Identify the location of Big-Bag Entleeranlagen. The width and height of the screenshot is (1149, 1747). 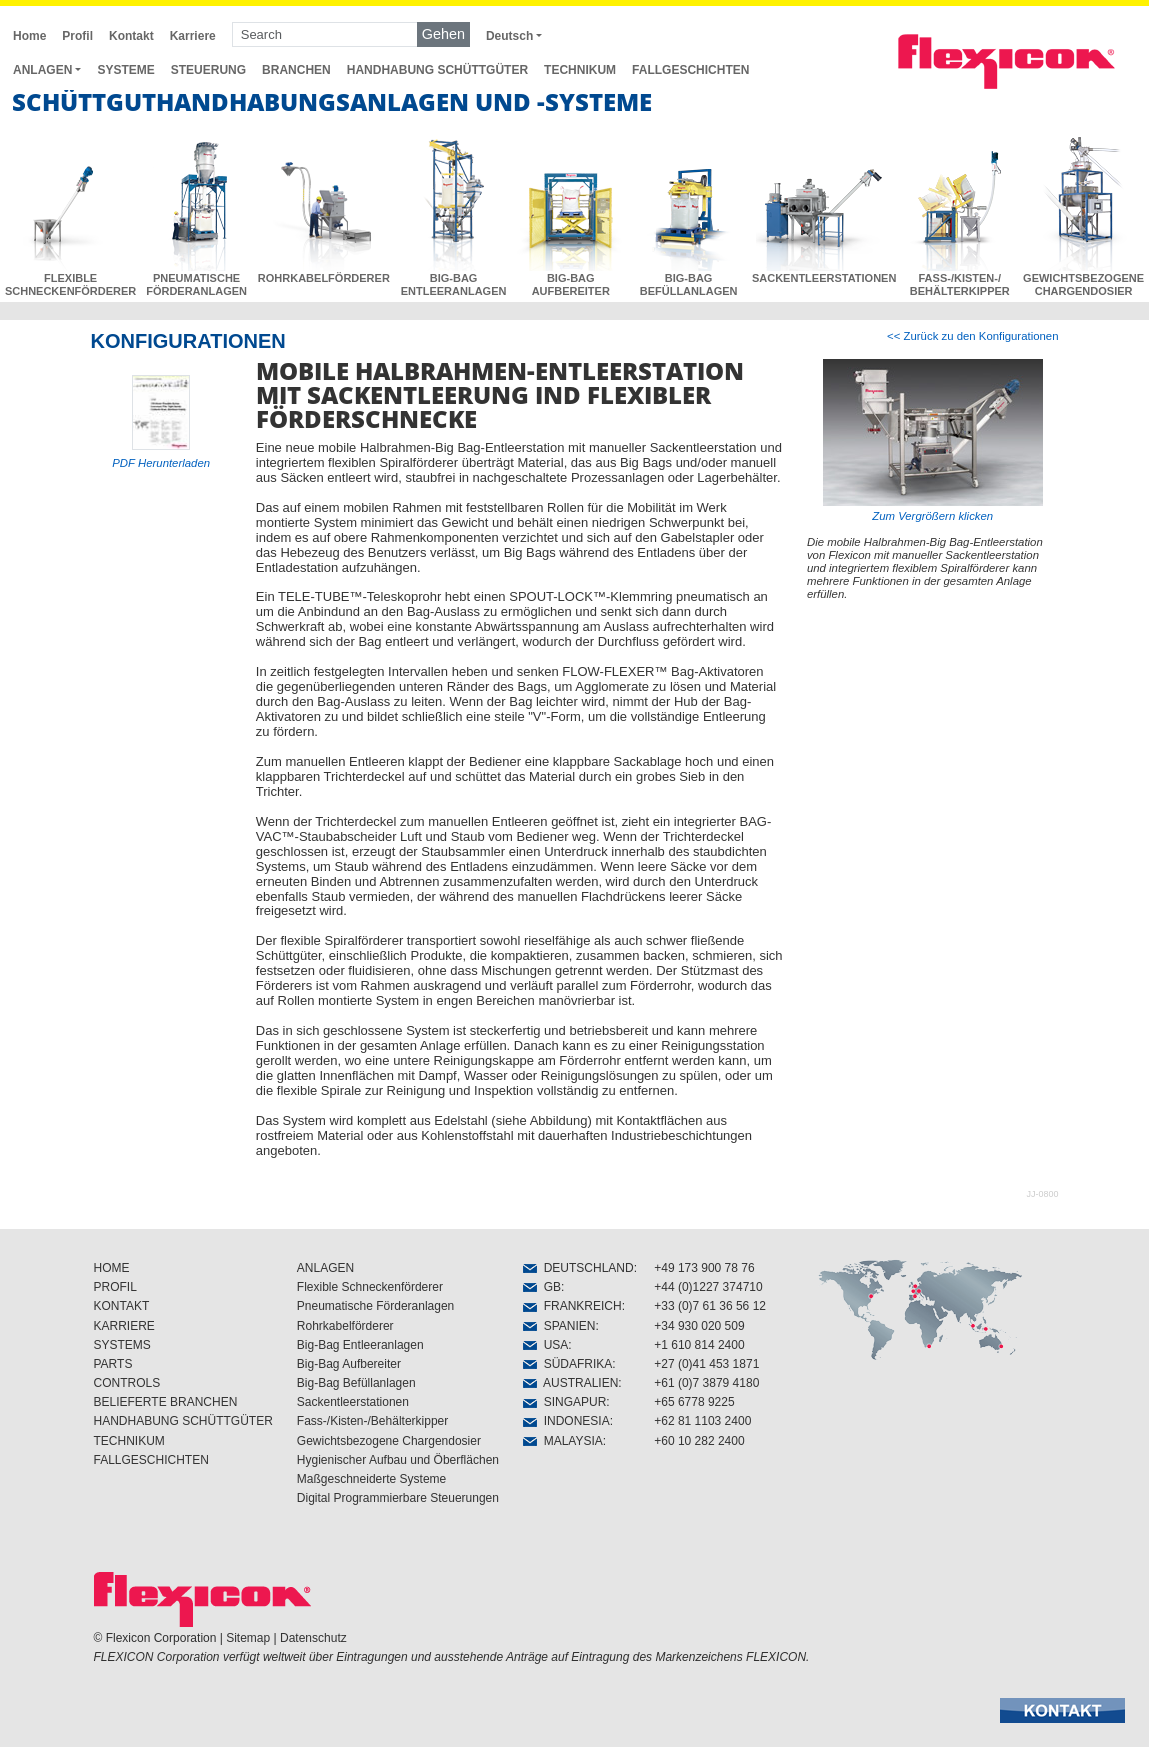
(360, 1345).